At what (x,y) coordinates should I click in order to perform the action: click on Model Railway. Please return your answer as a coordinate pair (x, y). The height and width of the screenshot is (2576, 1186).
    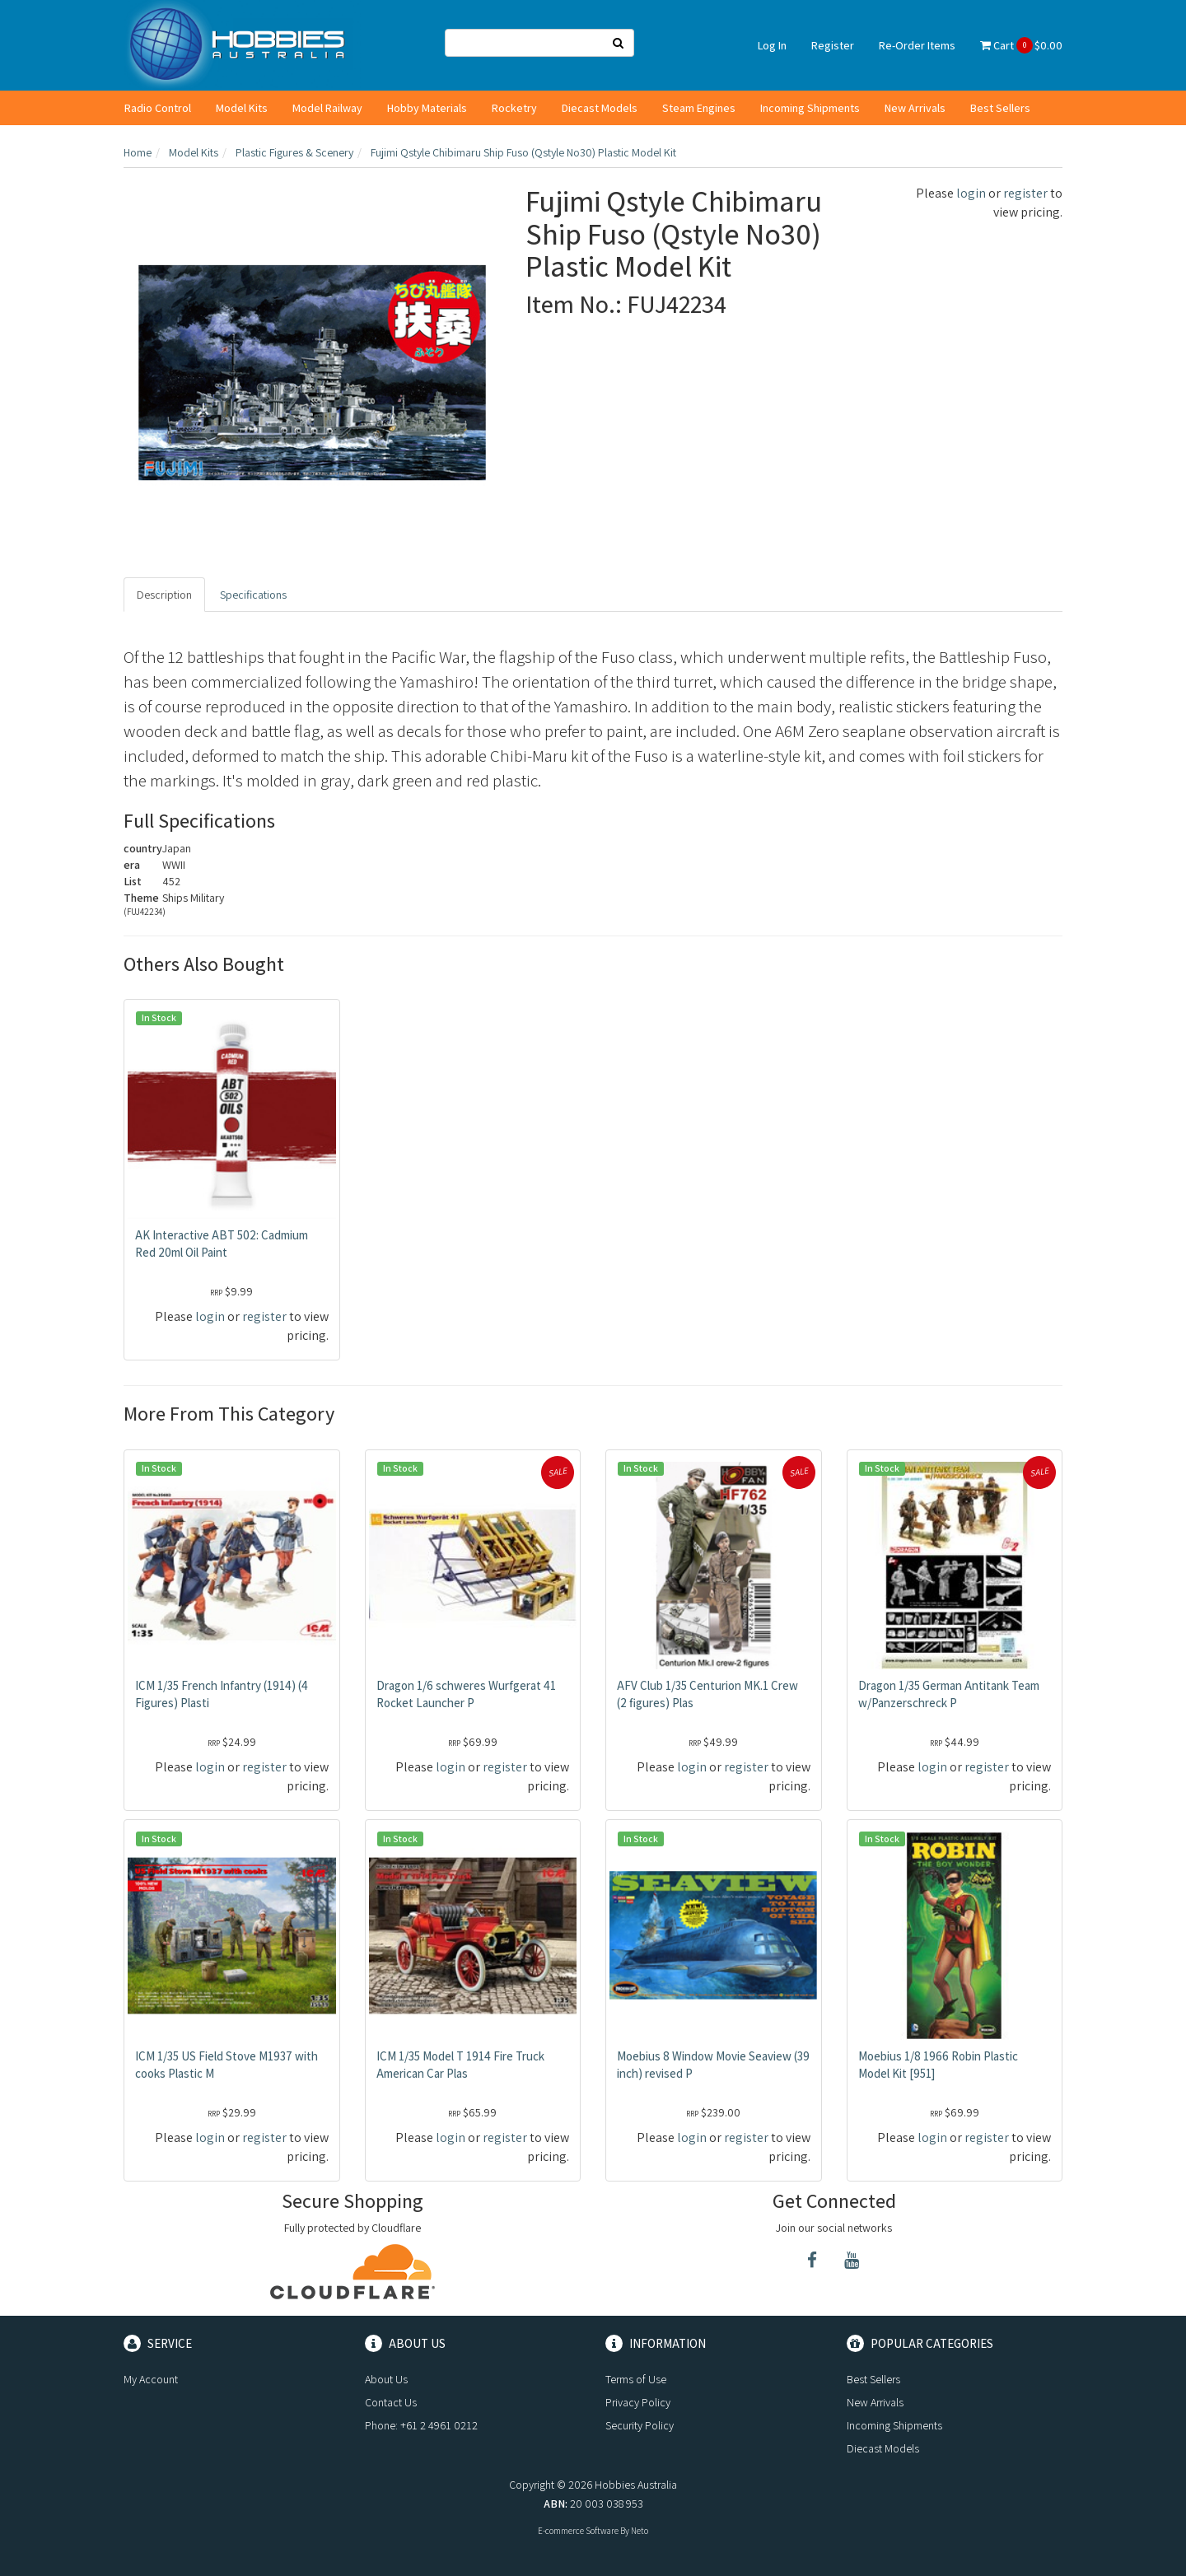
    Looking at the image, I should click on (327, 107).